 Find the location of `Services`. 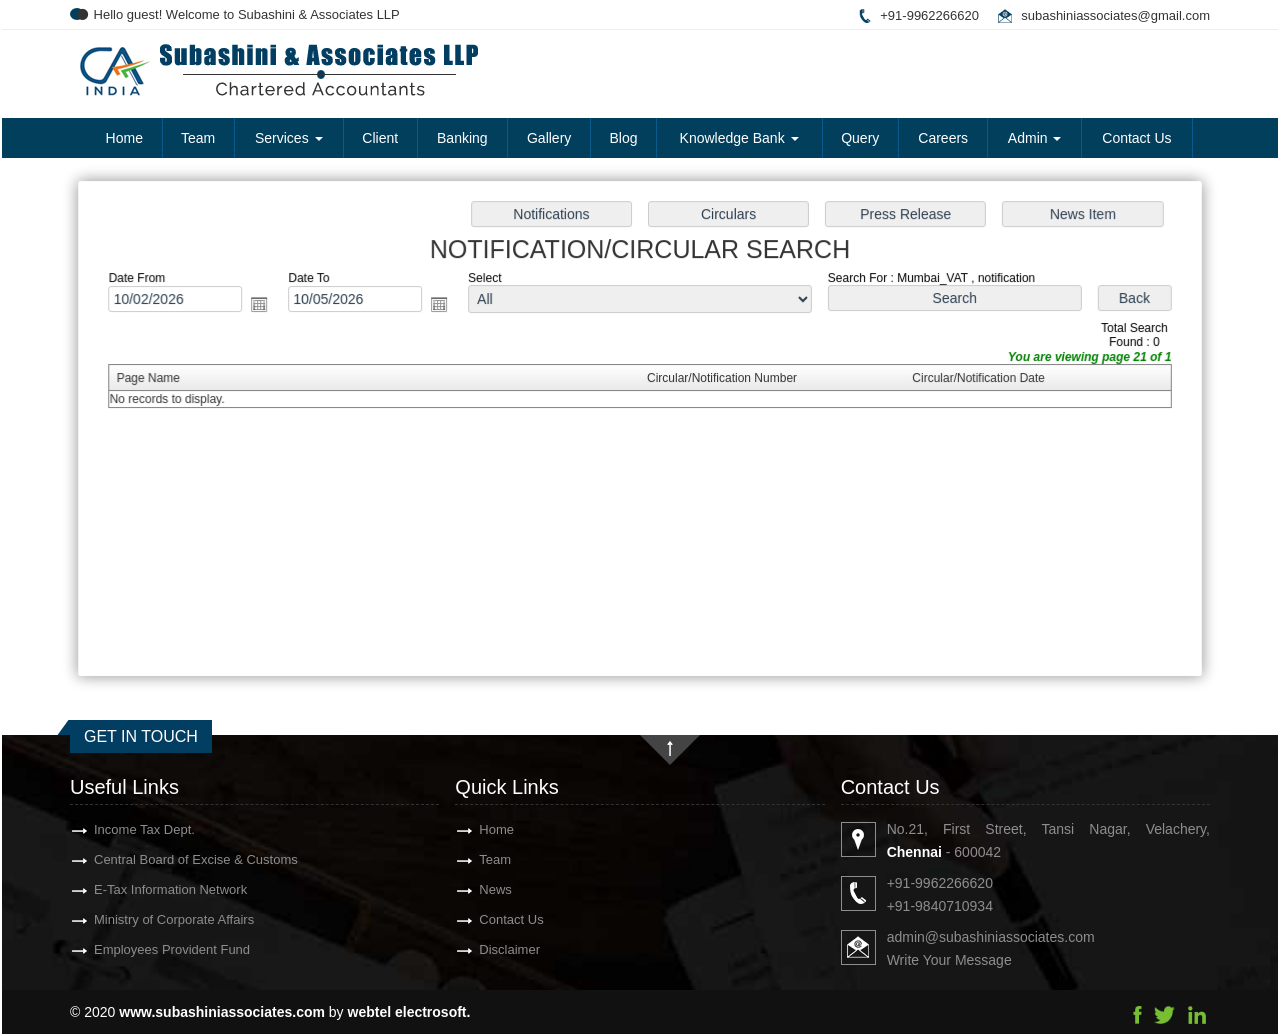

Services is located at coordinates (289, 138).